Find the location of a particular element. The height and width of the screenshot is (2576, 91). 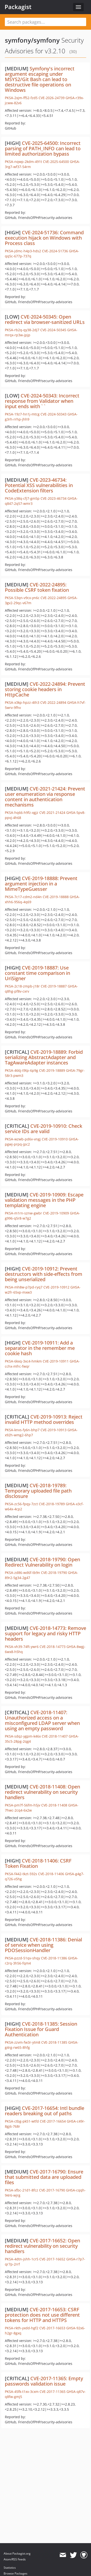

CVE-2017-16653: CSRF protection does not use different tokens for HTTP and HTTPS is located at coordinates (42, 2314).